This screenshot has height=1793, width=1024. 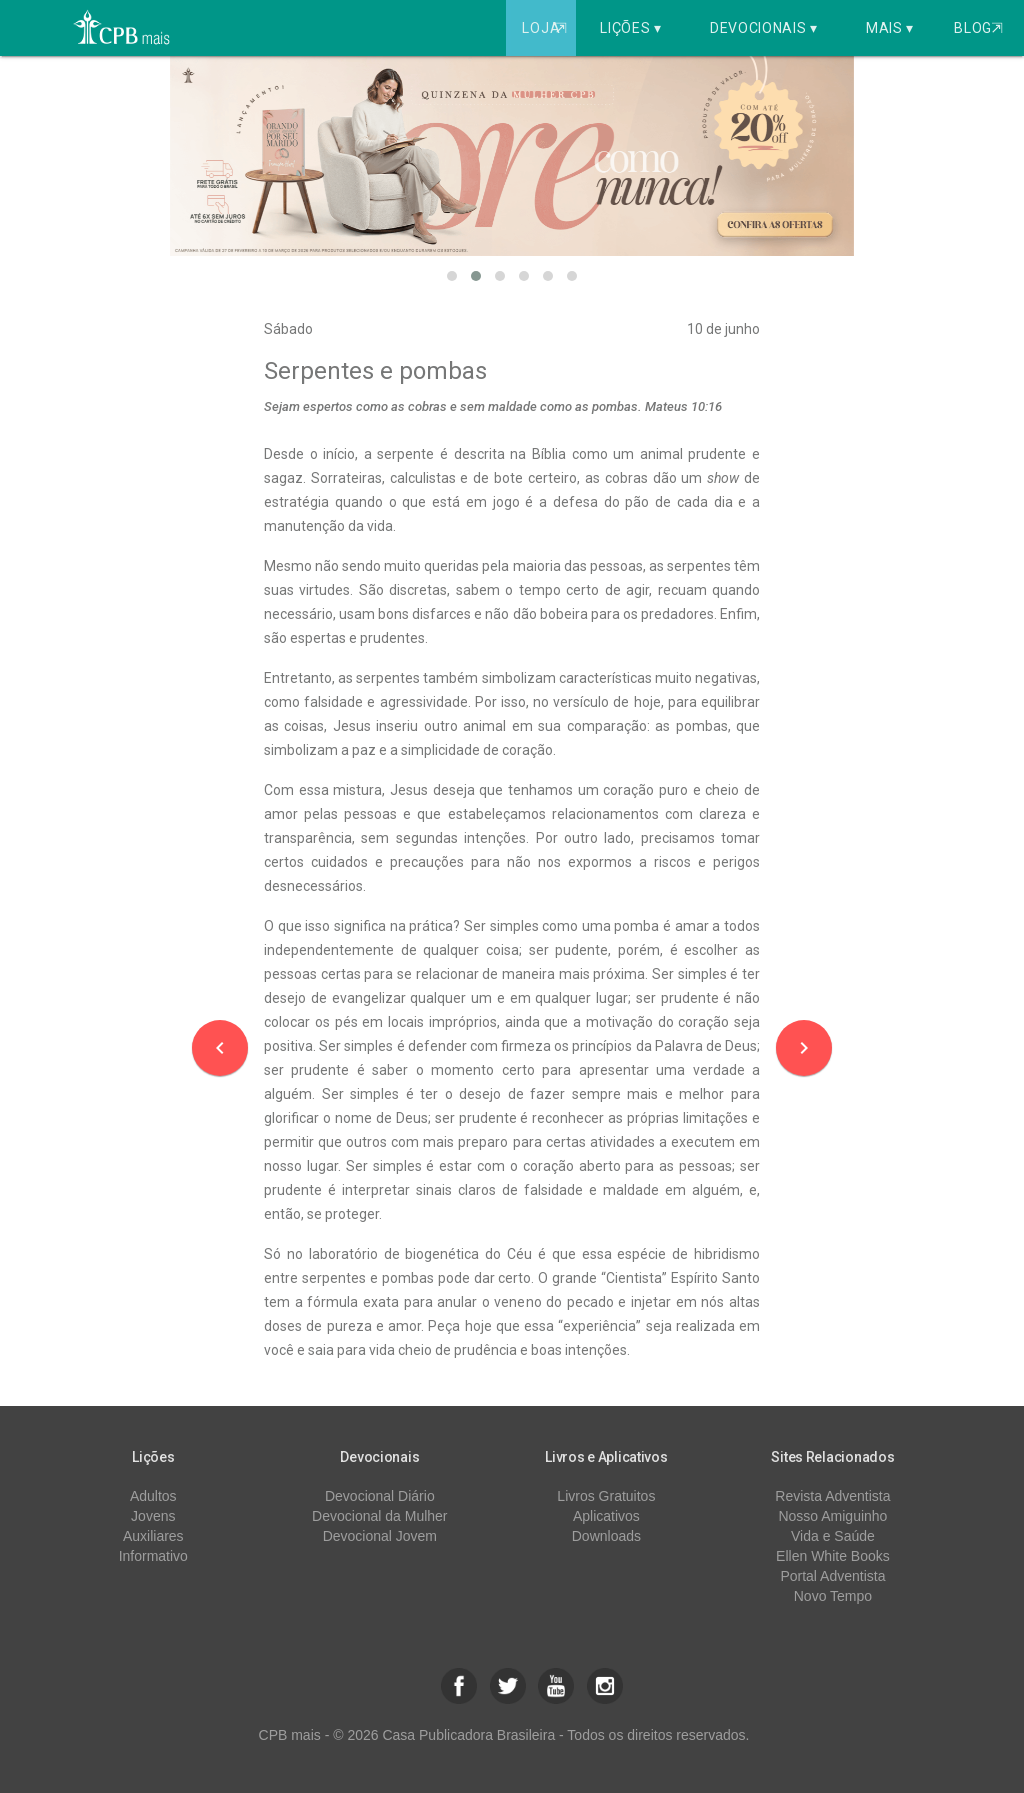 What do you see at coordinates (764, 28) in the screenshot?
I see `Devocionais ▾` at bounding box center [764, 28].